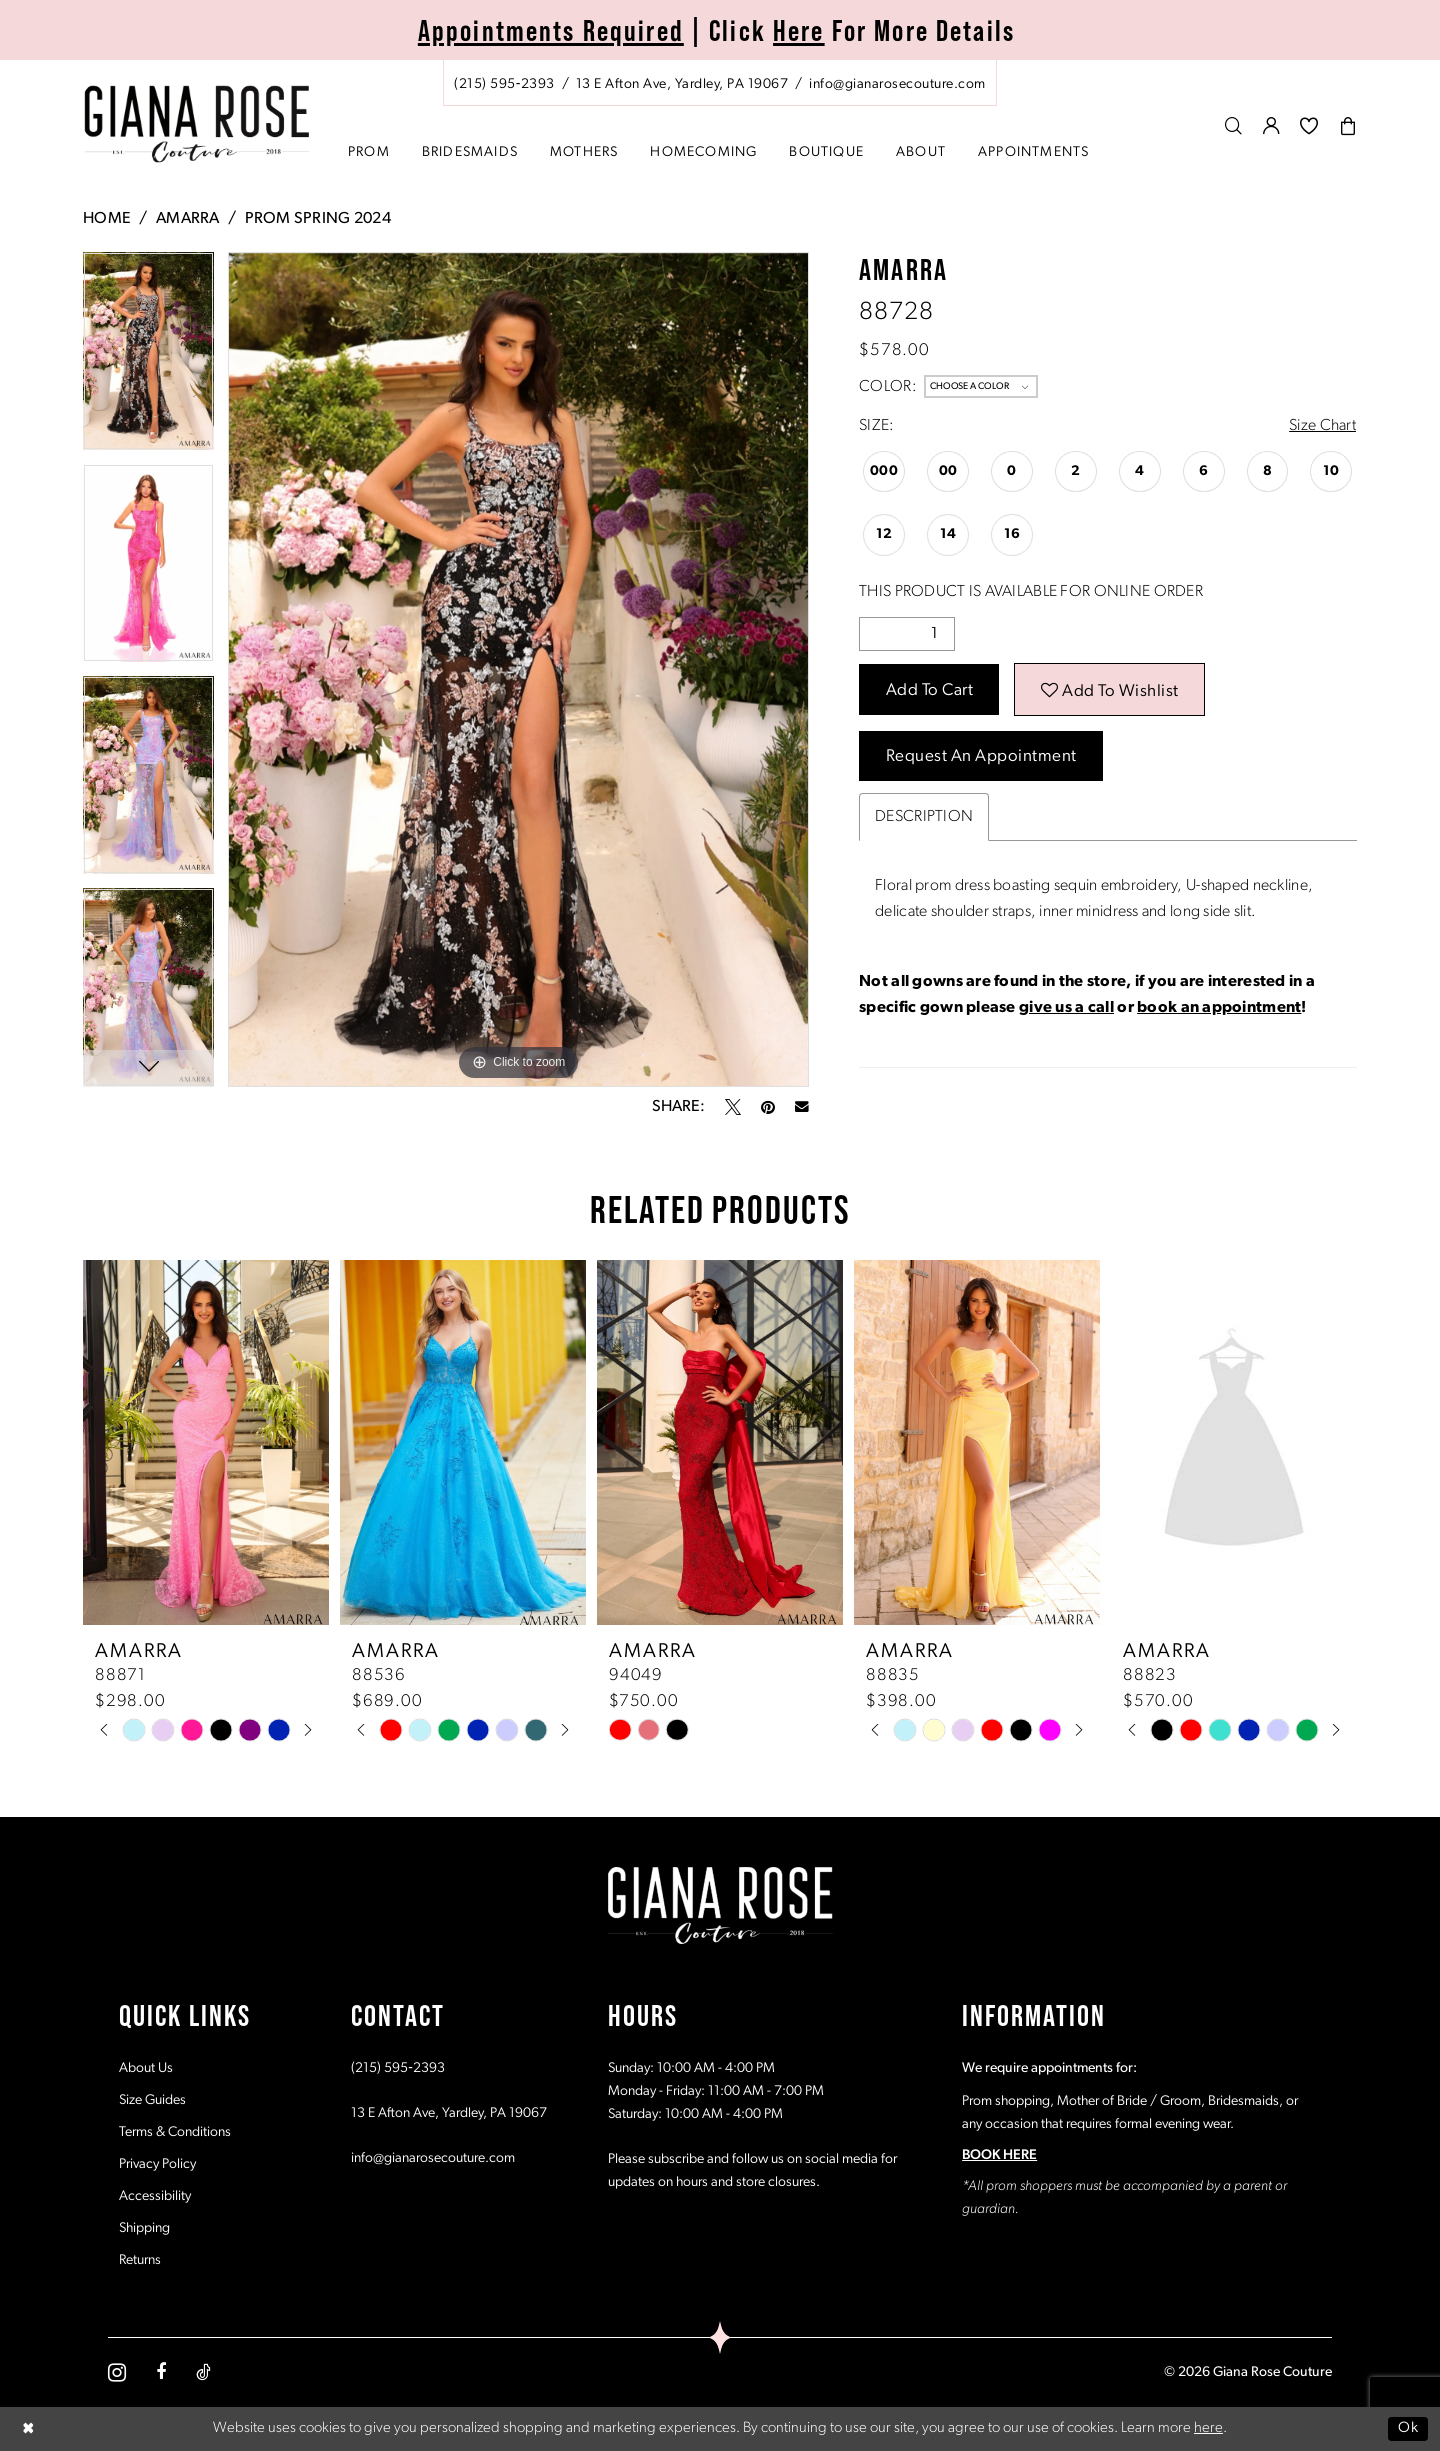 This screenshot has height=2451, width=1440. Describe the element at coordinates (318, 219) in the screenshot. I see `Prom Spring 2024` at that location.